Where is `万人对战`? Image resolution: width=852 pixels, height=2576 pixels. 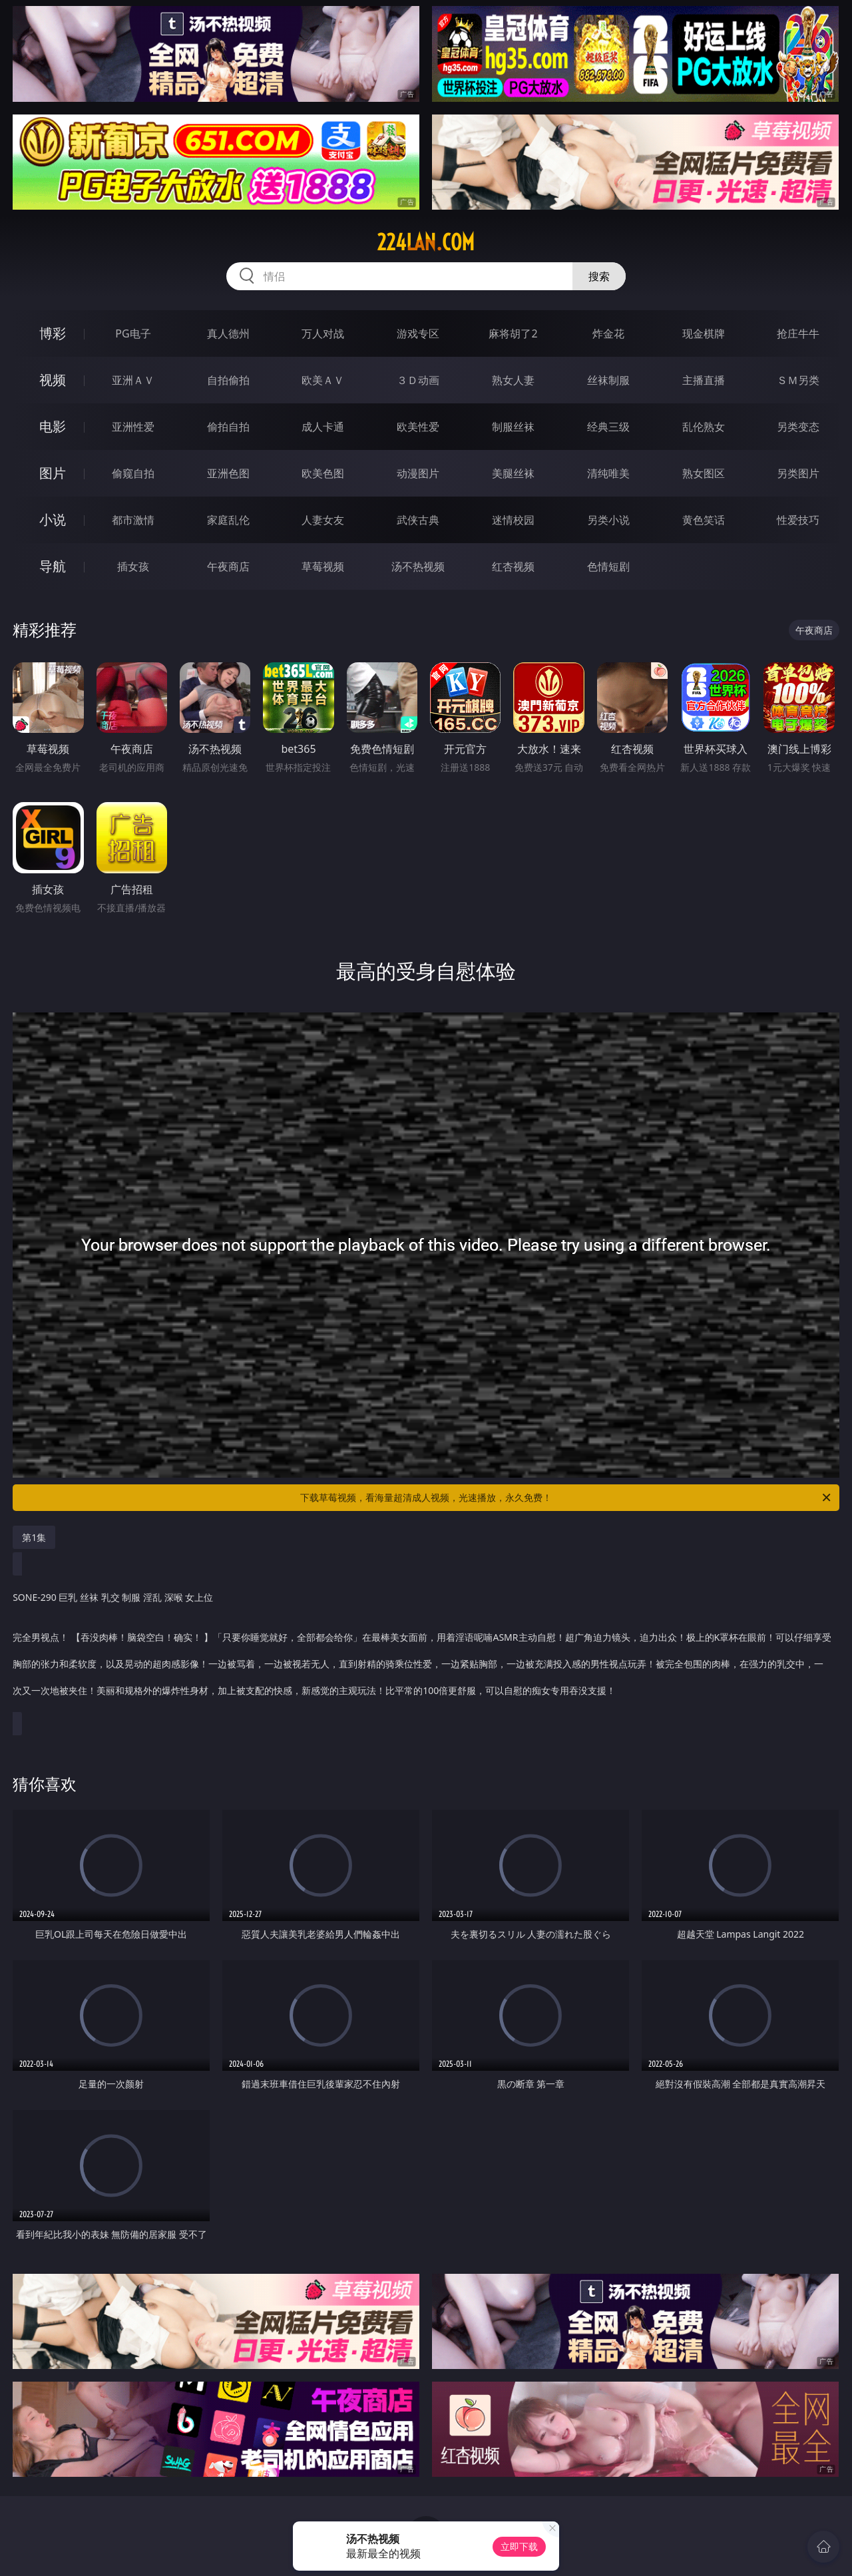
万人对战 is located at coordinates (323, 333).